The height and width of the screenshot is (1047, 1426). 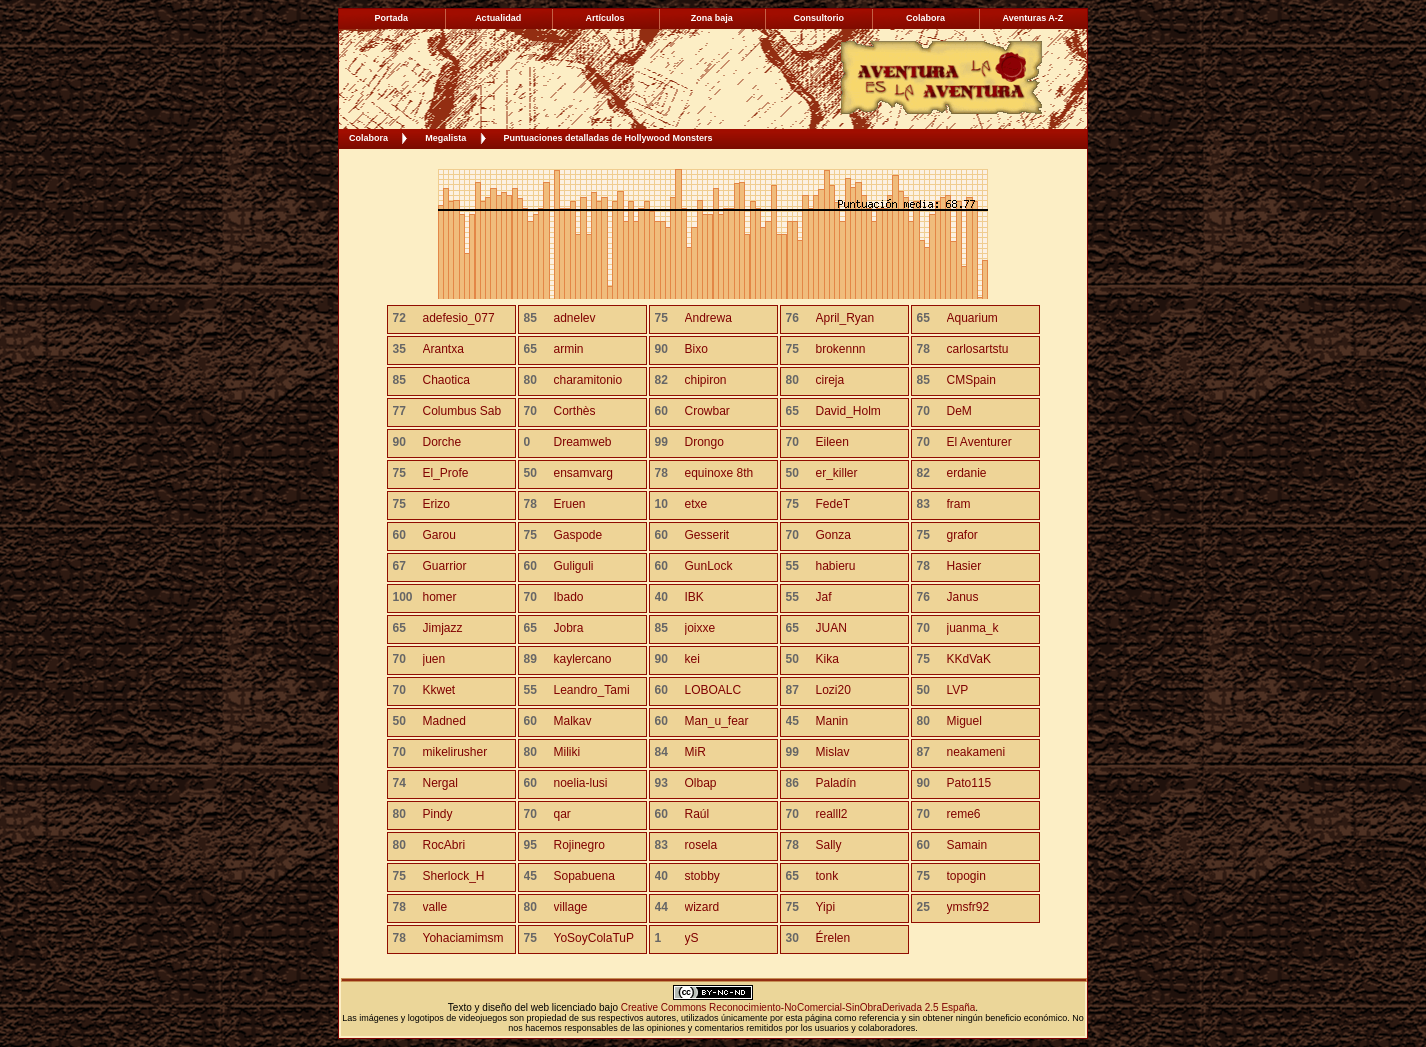 What do you see at coordinates (368, 138) in the screenshot?
I see `Colabora` at bounding box center [368, 138].